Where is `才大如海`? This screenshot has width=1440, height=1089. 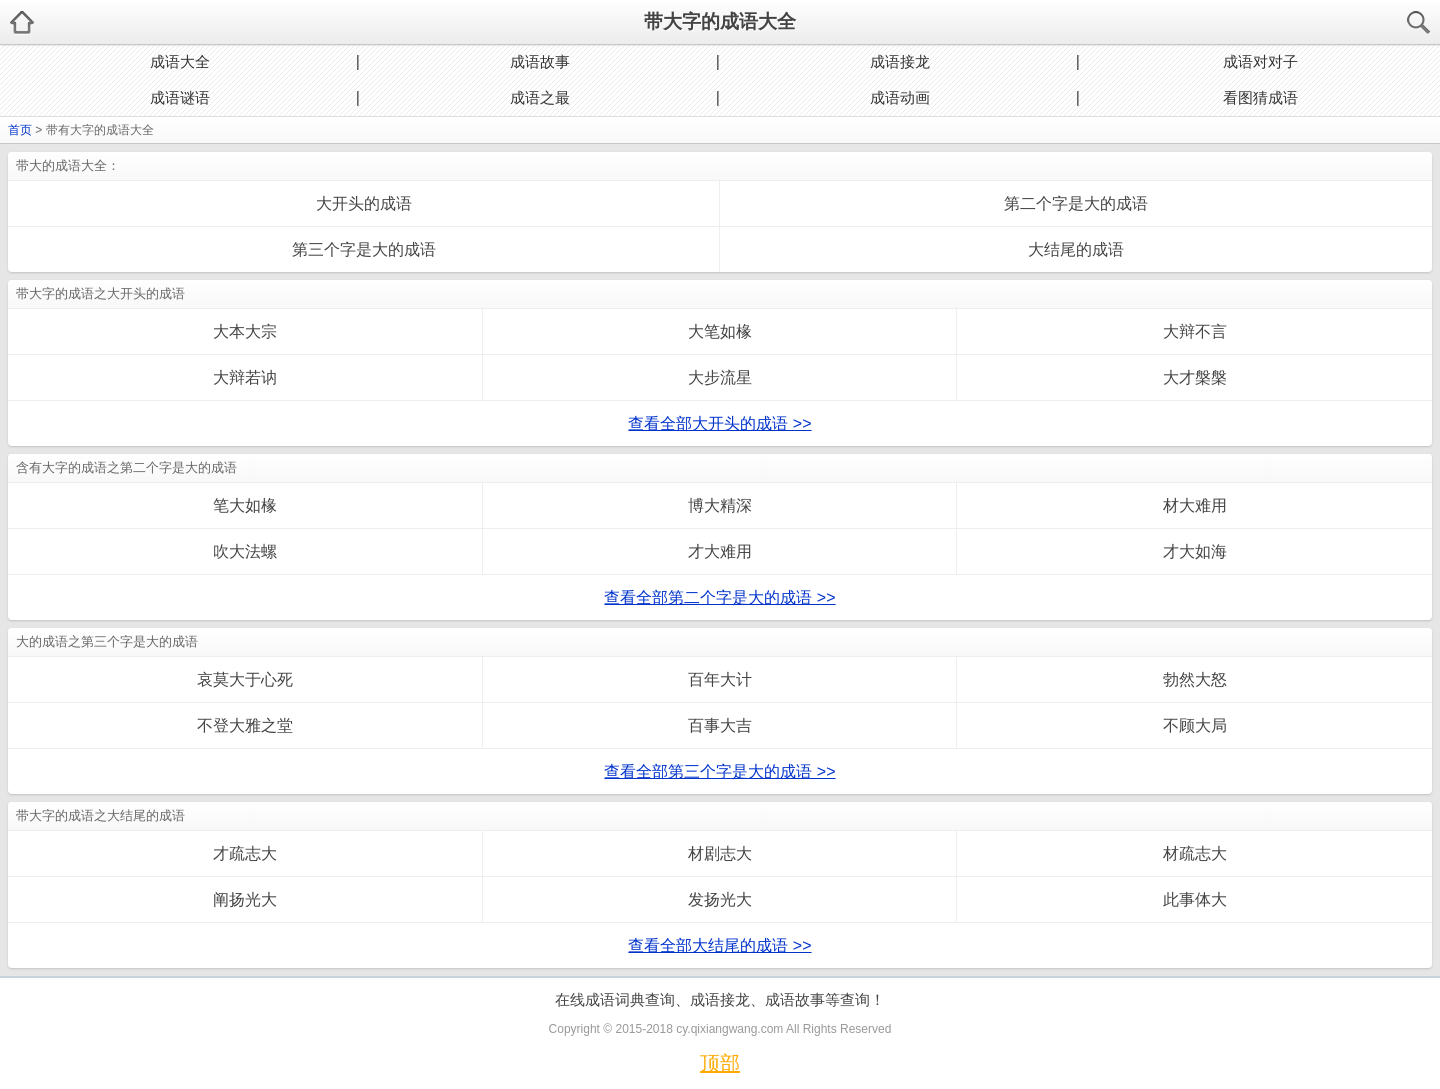
才大如海 is located at coordinates (1195, 551).